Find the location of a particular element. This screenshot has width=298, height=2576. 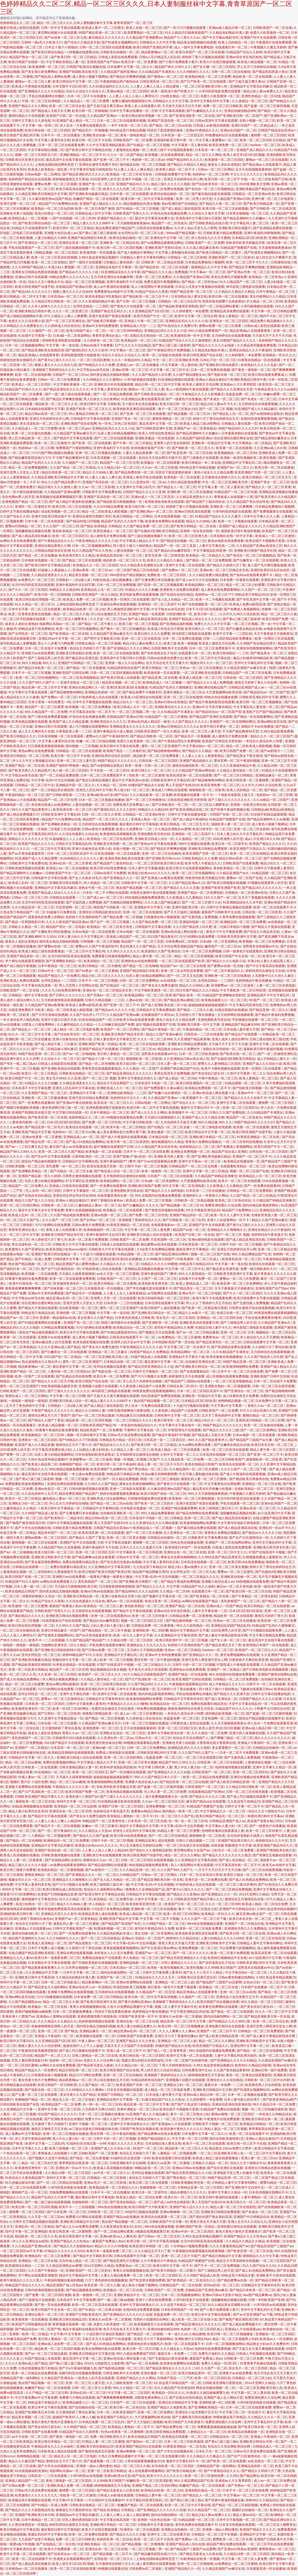

国产网曝门精品一区二区三区 is located at coordinates (231, 1738).